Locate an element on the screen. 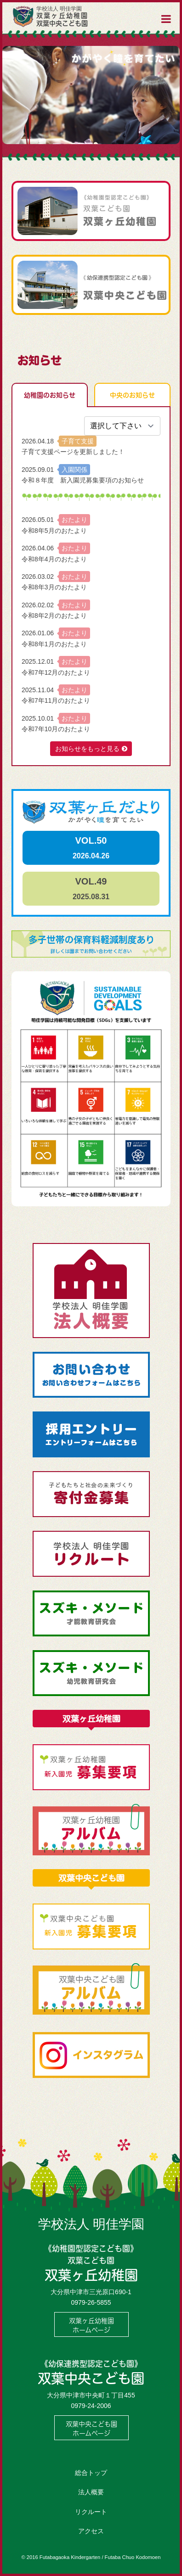  令和7年11月のおたより is located at coordinates (56, 700).